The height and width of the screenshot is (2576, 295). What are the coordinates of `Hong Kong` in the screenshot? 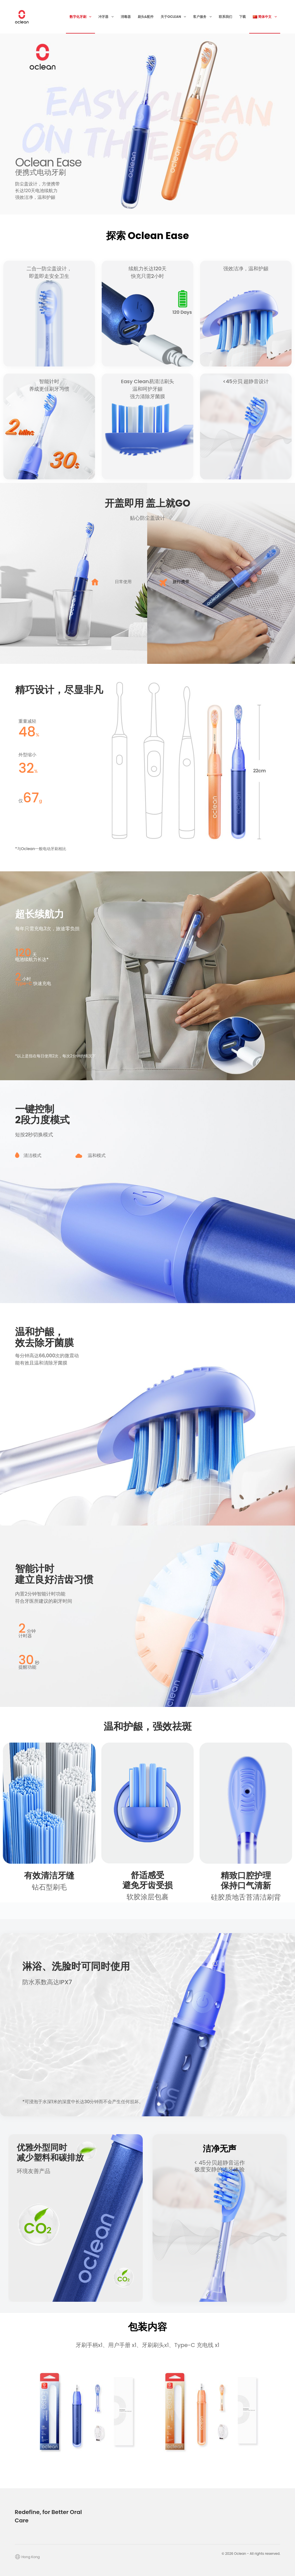 It's located at (31, 2556).